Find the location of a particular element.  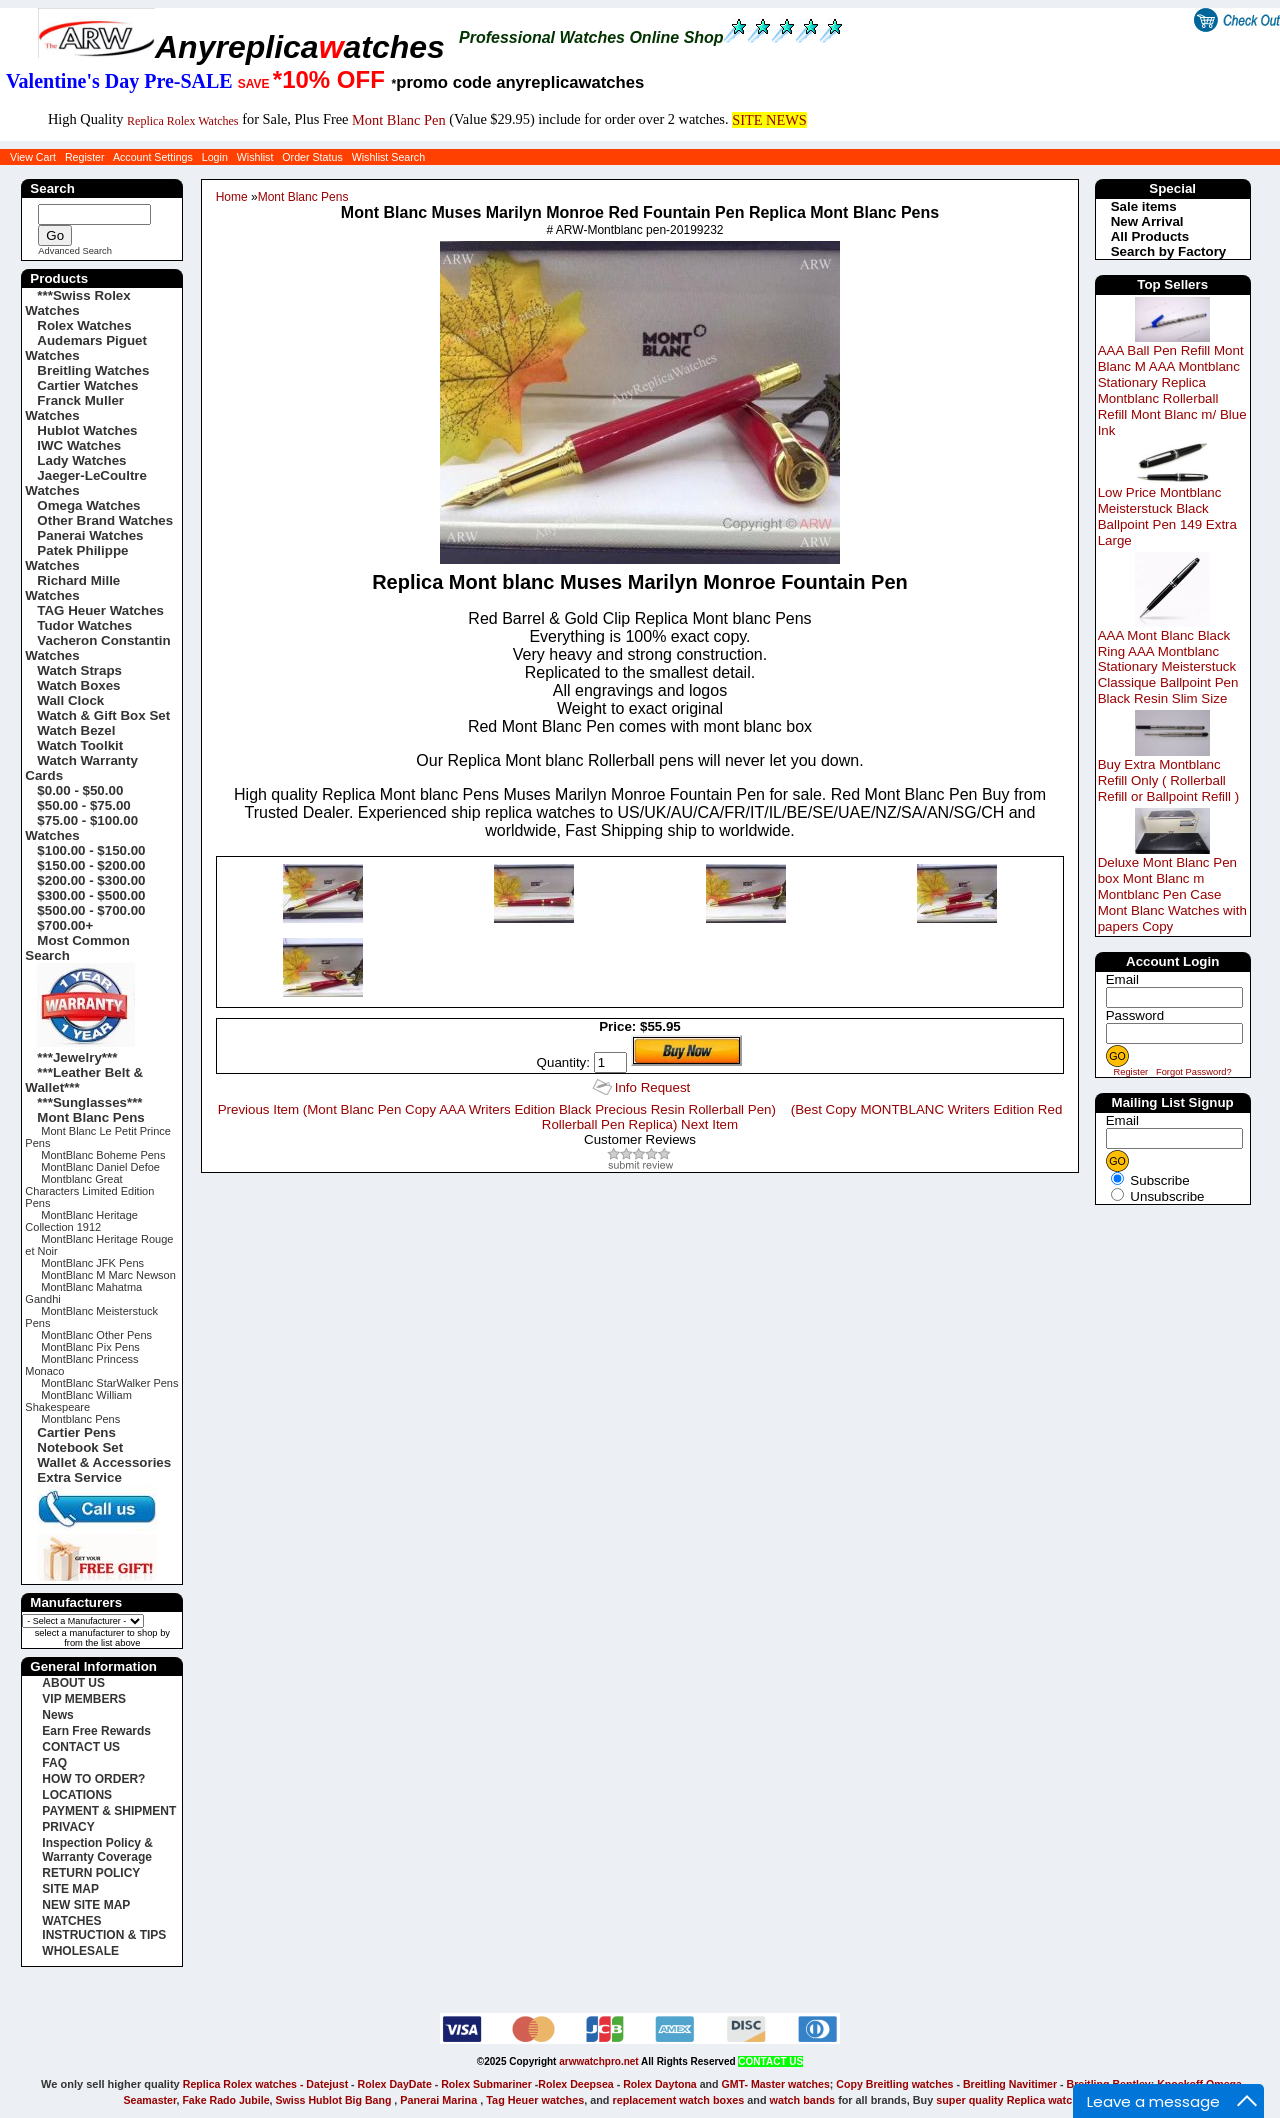

MontBlanc Mahatma Gandhi is located at coordinates (83, 1293).